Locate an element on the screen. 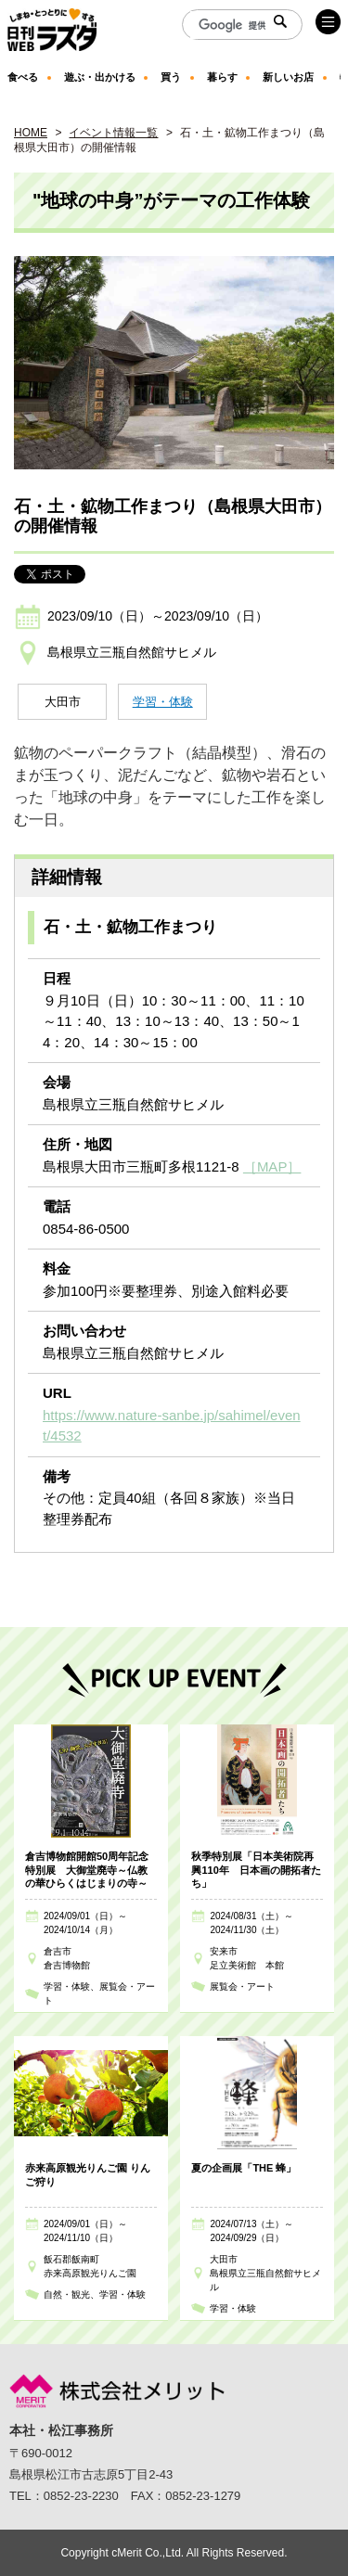 This screenshot has width=348, height=2576. イベント情報一覧 is located at coordinates (113, 132).